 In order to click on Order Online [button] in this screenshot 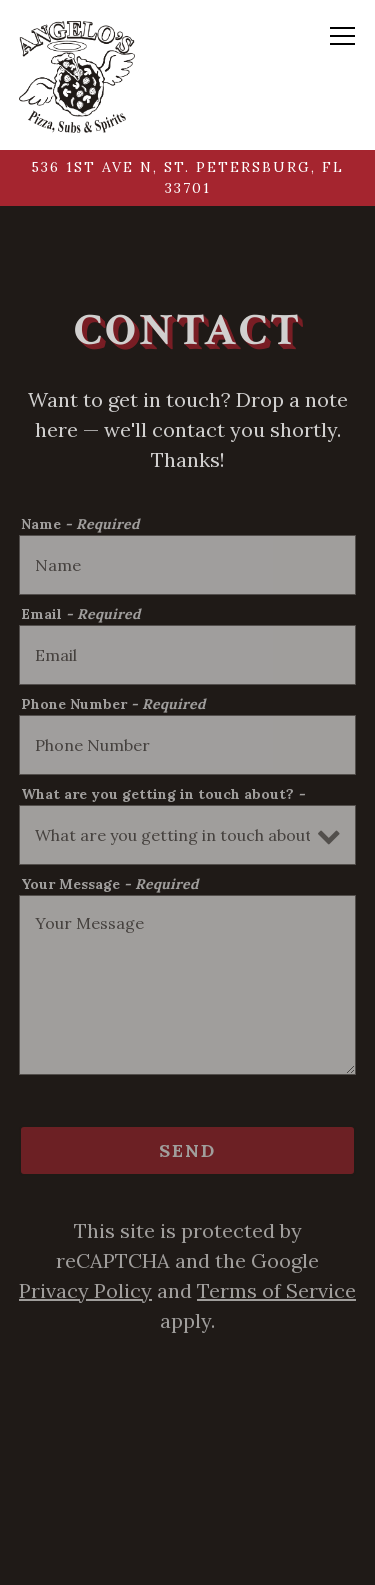, I will do `click(188, 1550)`.